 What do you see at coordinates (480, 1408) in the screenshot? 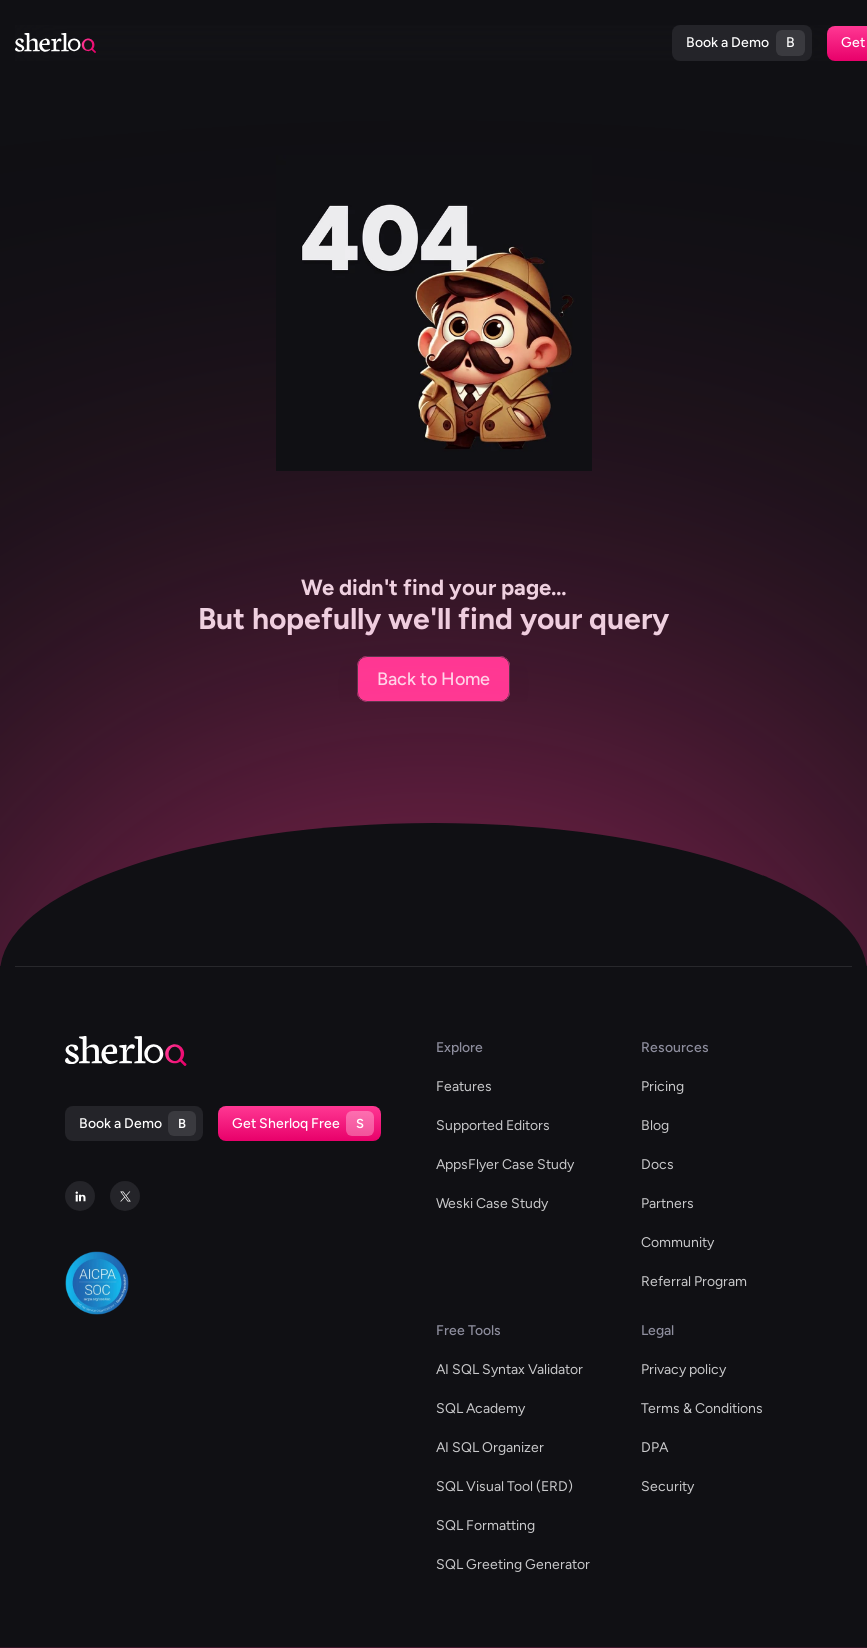
I see `SQL Academy` at bounding box center [480, 1408].